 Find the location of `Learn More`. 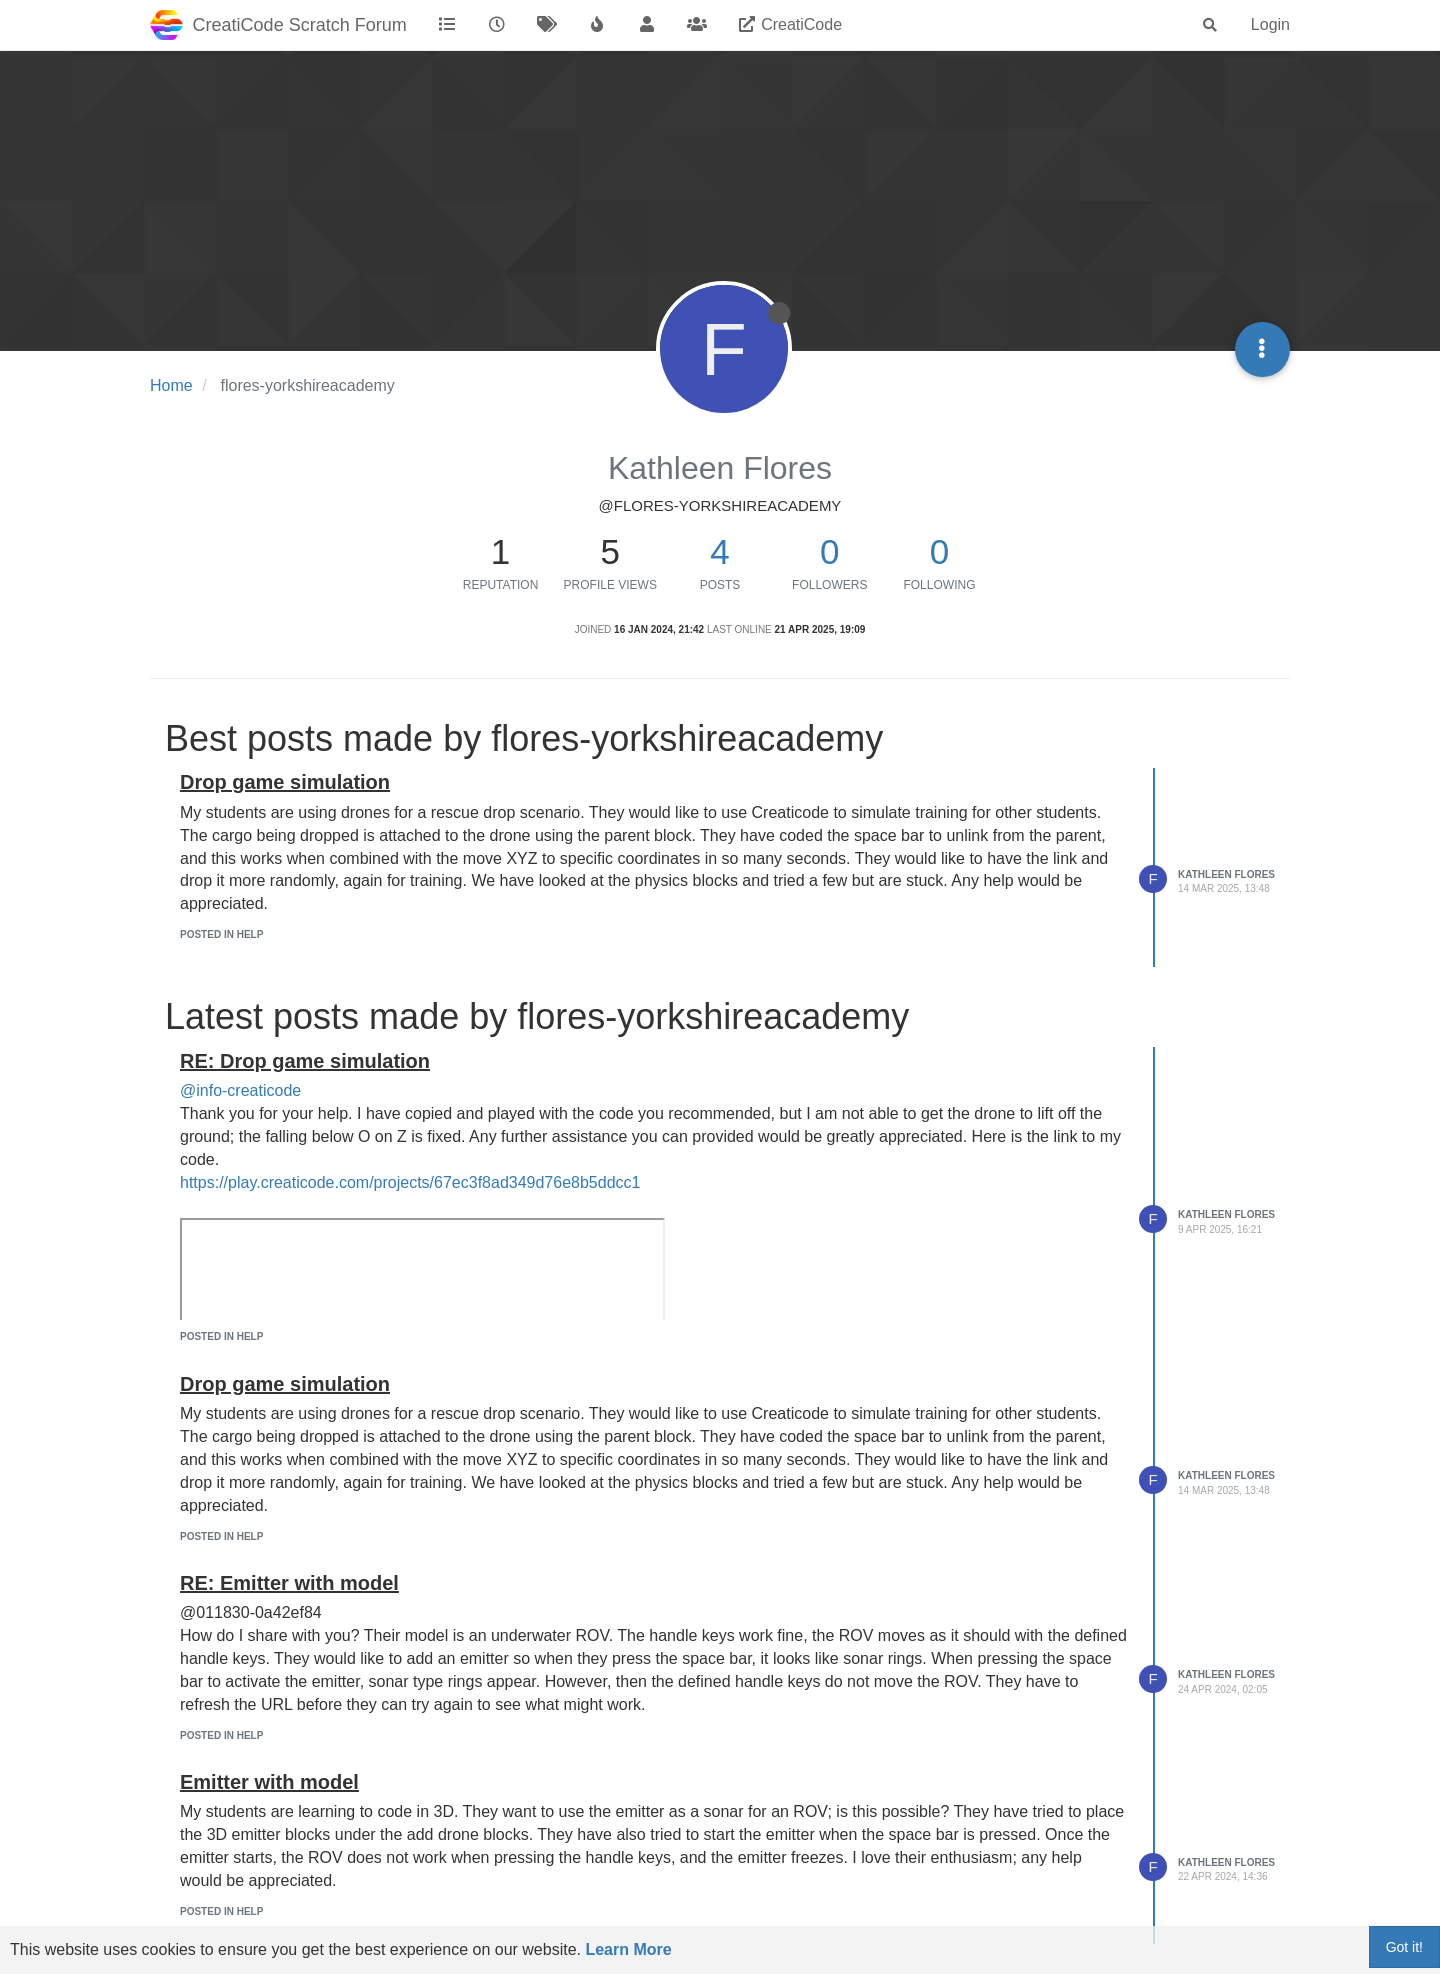

Learn More is located at coordinates (628, 1949).